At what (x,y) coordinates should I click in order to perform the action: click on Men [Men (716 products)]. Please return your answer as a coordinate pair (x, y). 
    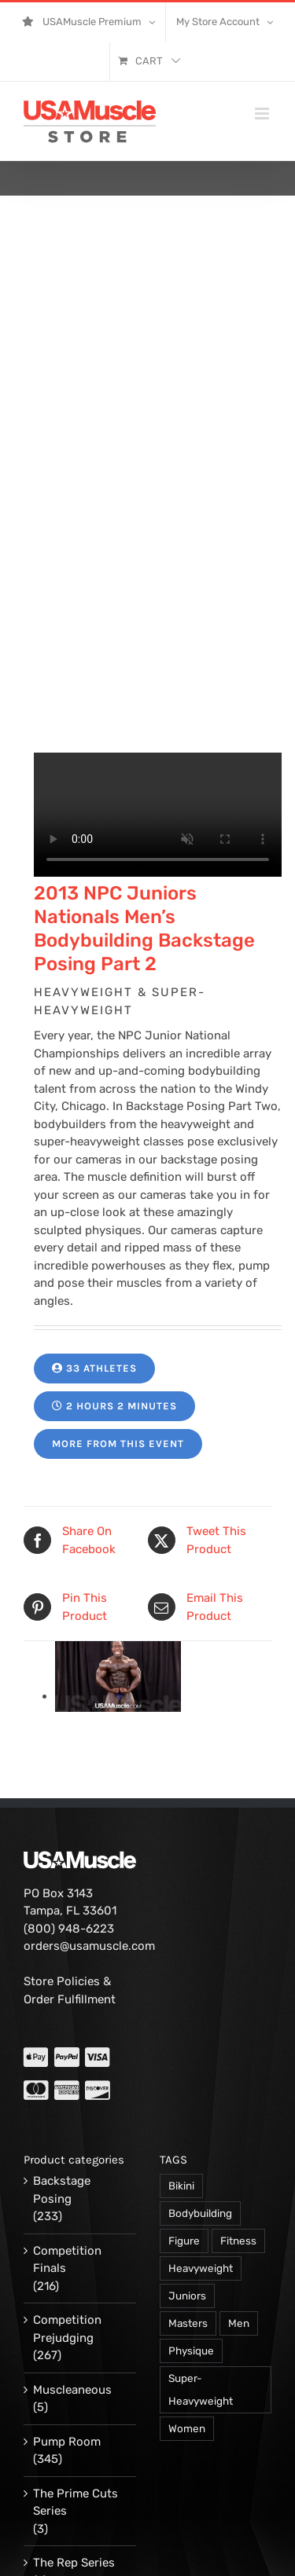
    Looking at the image, I should click on (238, 2111).